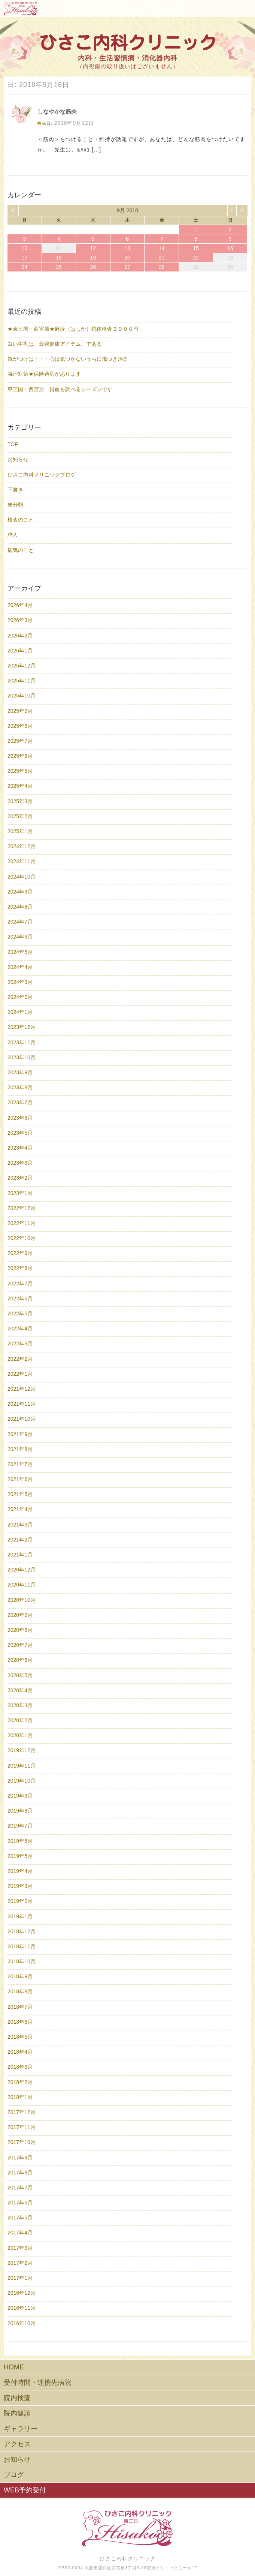 The height and width of the screenshot is (2576, 255). Describe the element at coordinates (20, 1675) in the screenshot. I see `2020年5月` at that location.